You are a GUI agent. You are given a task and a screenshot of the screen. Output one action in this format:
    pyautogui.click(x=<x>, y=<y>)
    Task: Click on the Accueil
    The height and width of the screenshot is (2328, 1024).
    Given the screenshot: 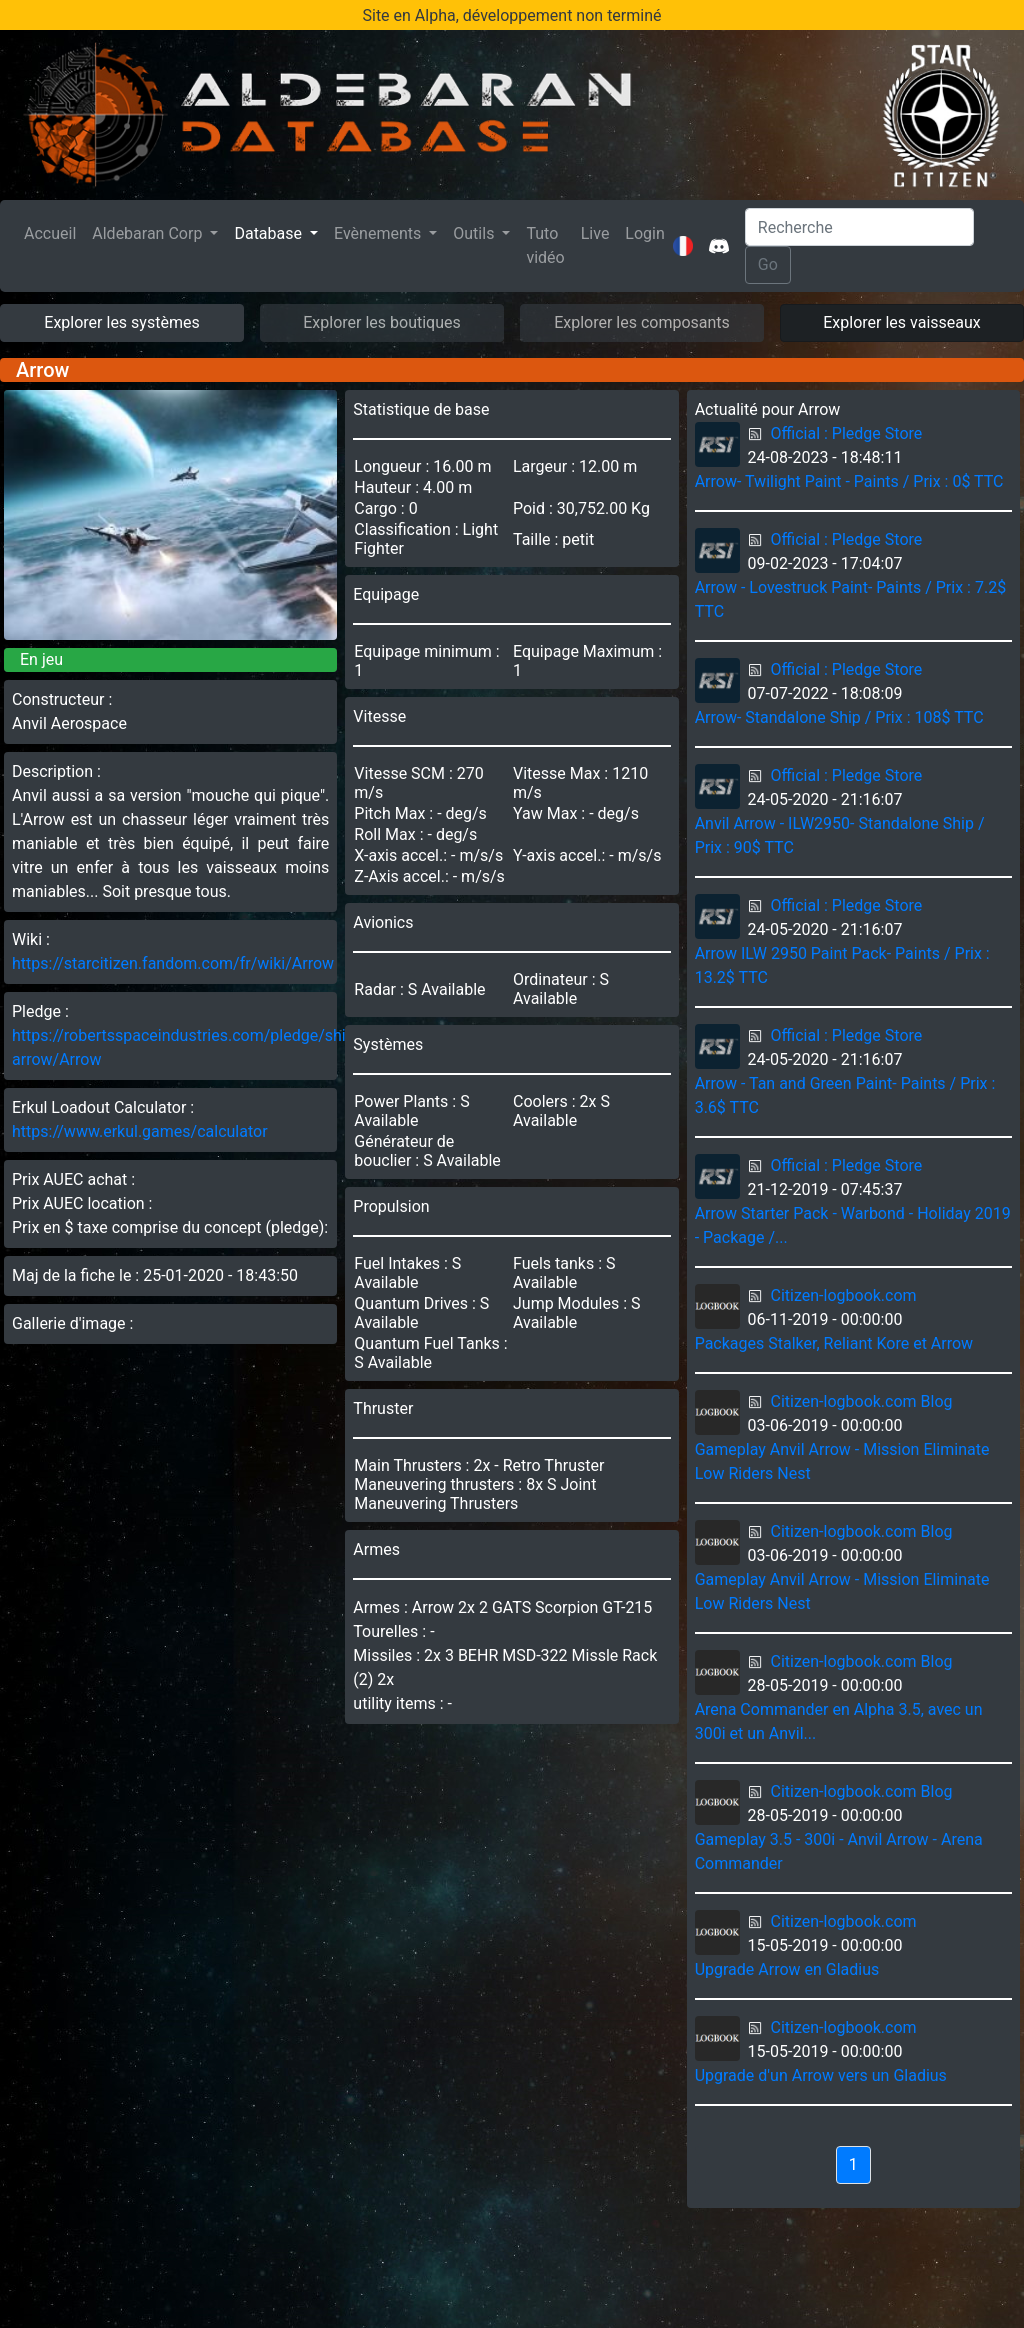 What is the action you would take?
    pyautogui.click(x=54, y=232)
    